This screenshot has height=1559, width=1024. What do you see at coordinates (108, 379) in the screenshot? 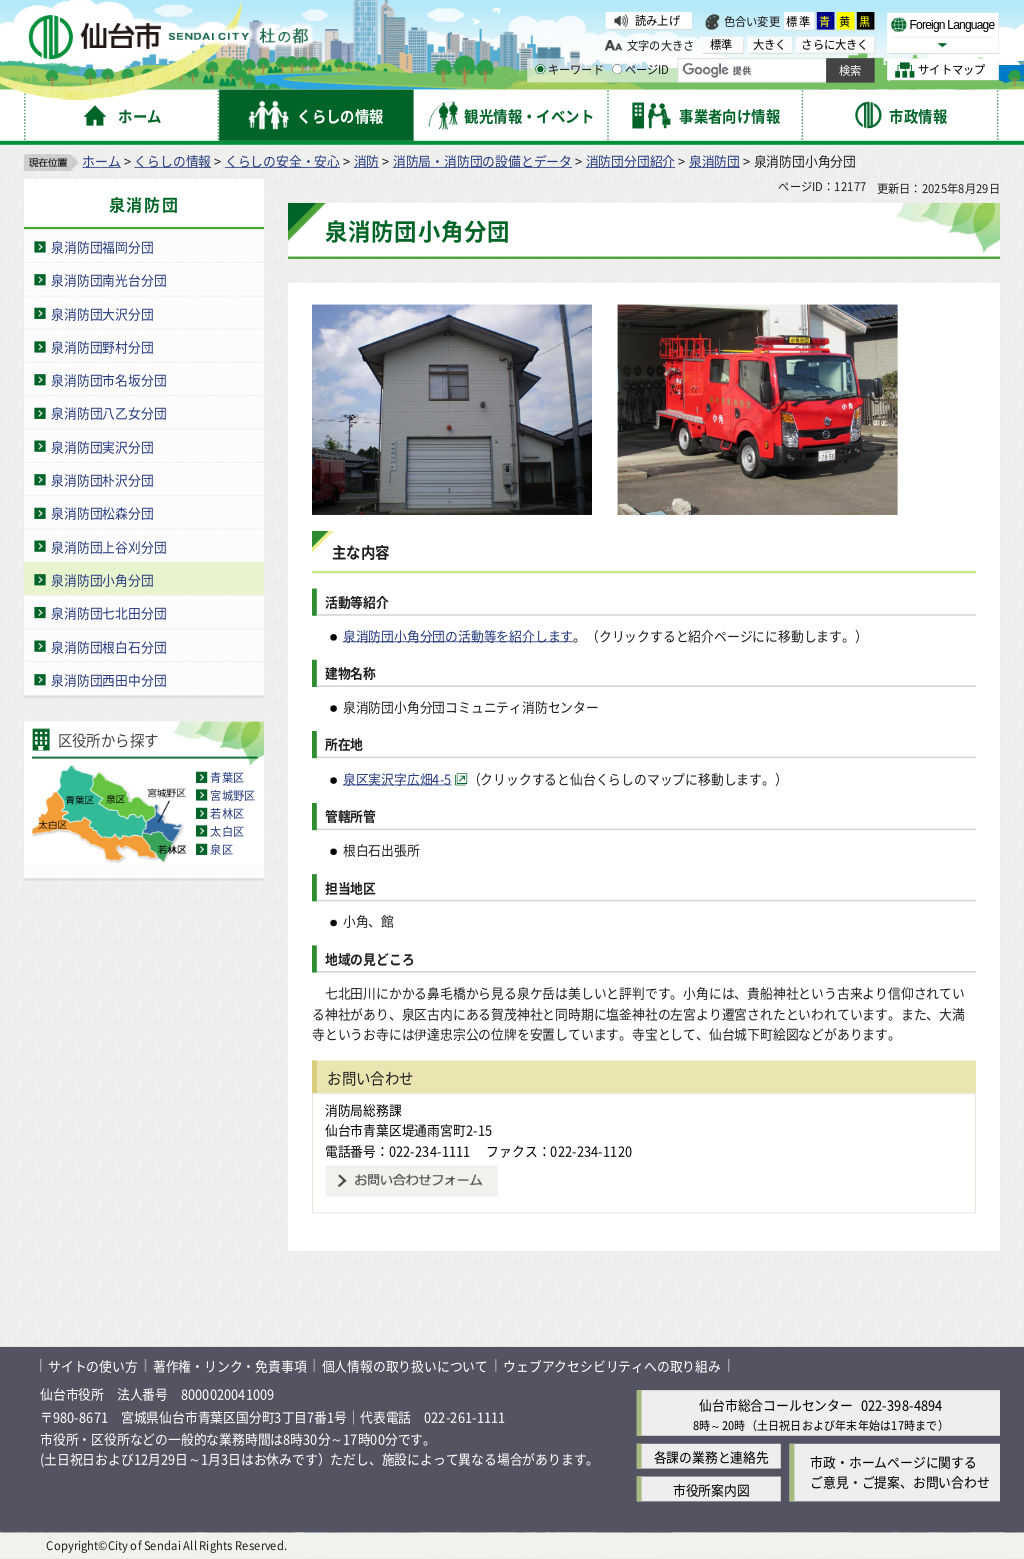
I see `泉消防団市名坂分団` at bounding box center [108, 379].